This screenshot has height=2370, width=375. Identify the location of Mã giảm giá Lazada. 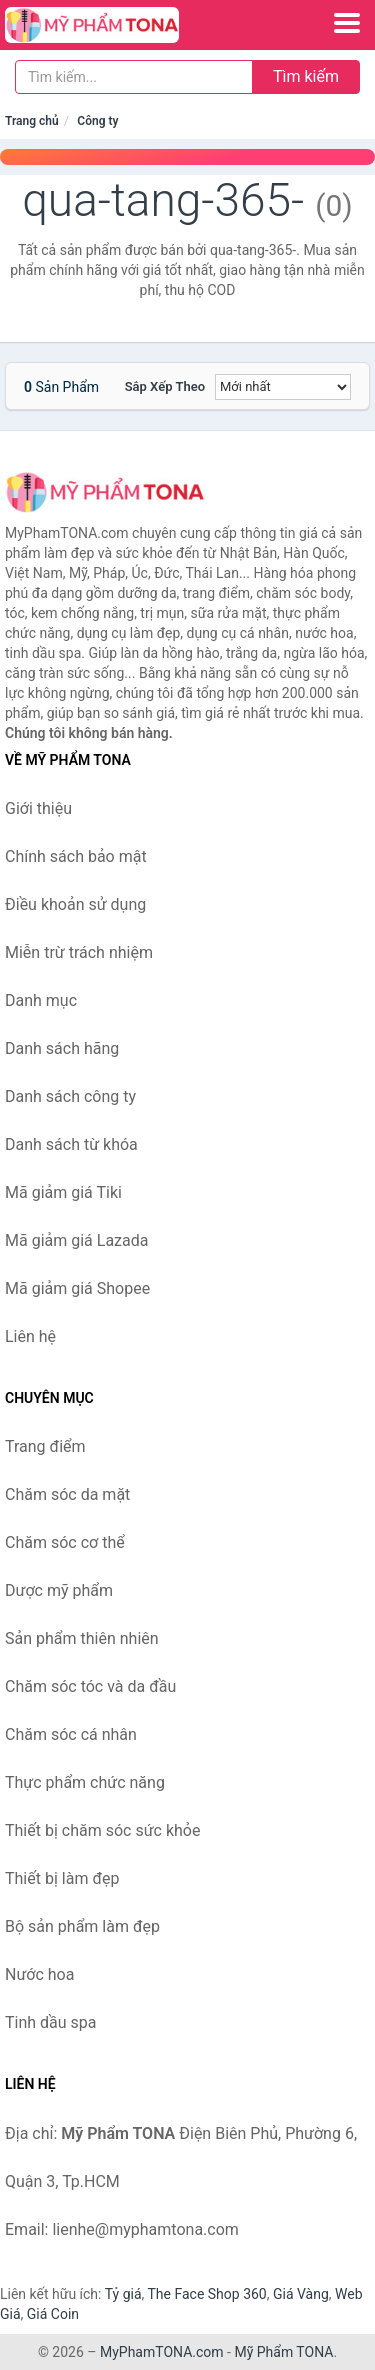
(76, 1240).